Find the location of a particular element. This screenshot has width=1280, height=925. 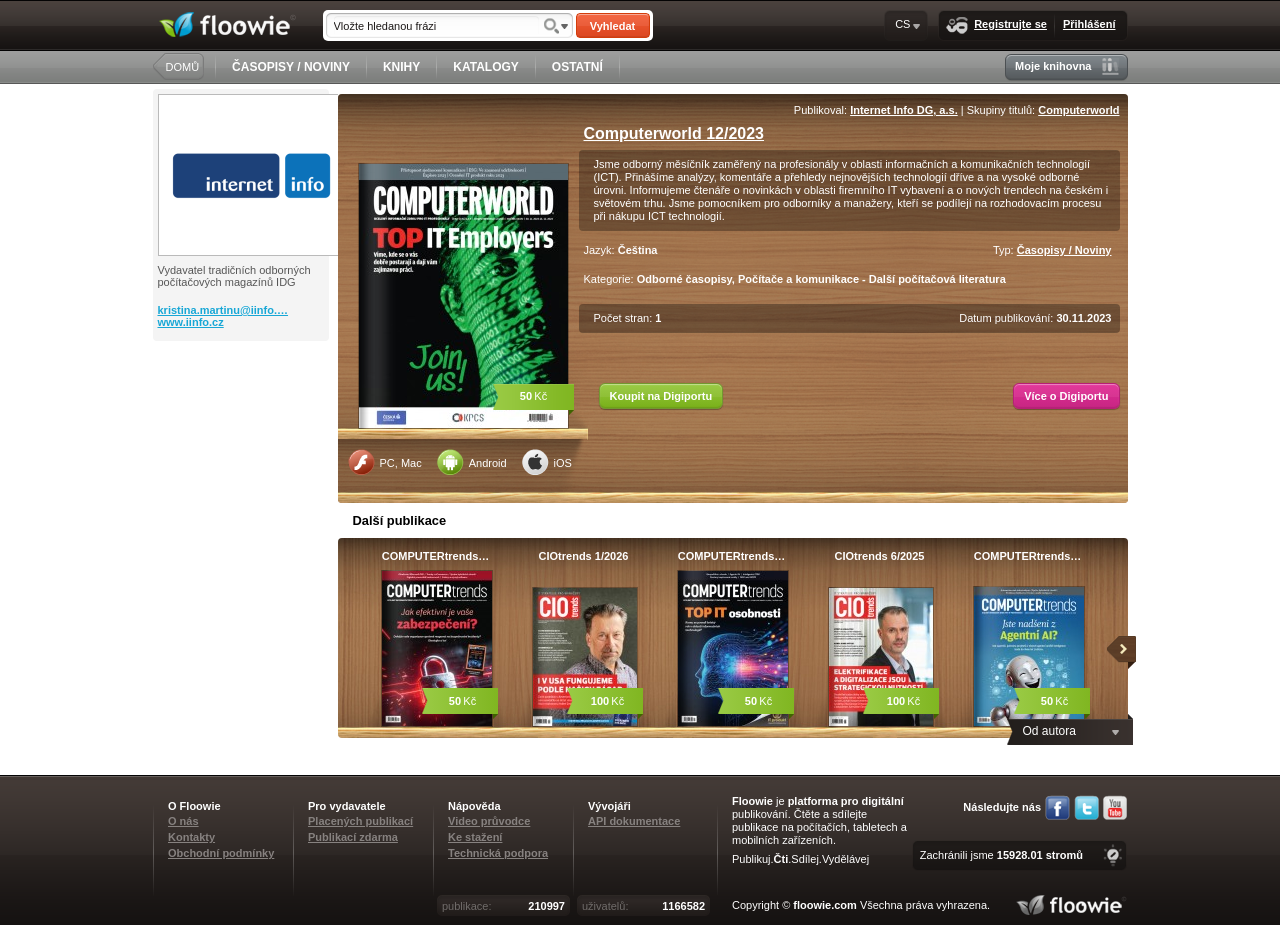

floowie.com is located at coordinates (825, 905).